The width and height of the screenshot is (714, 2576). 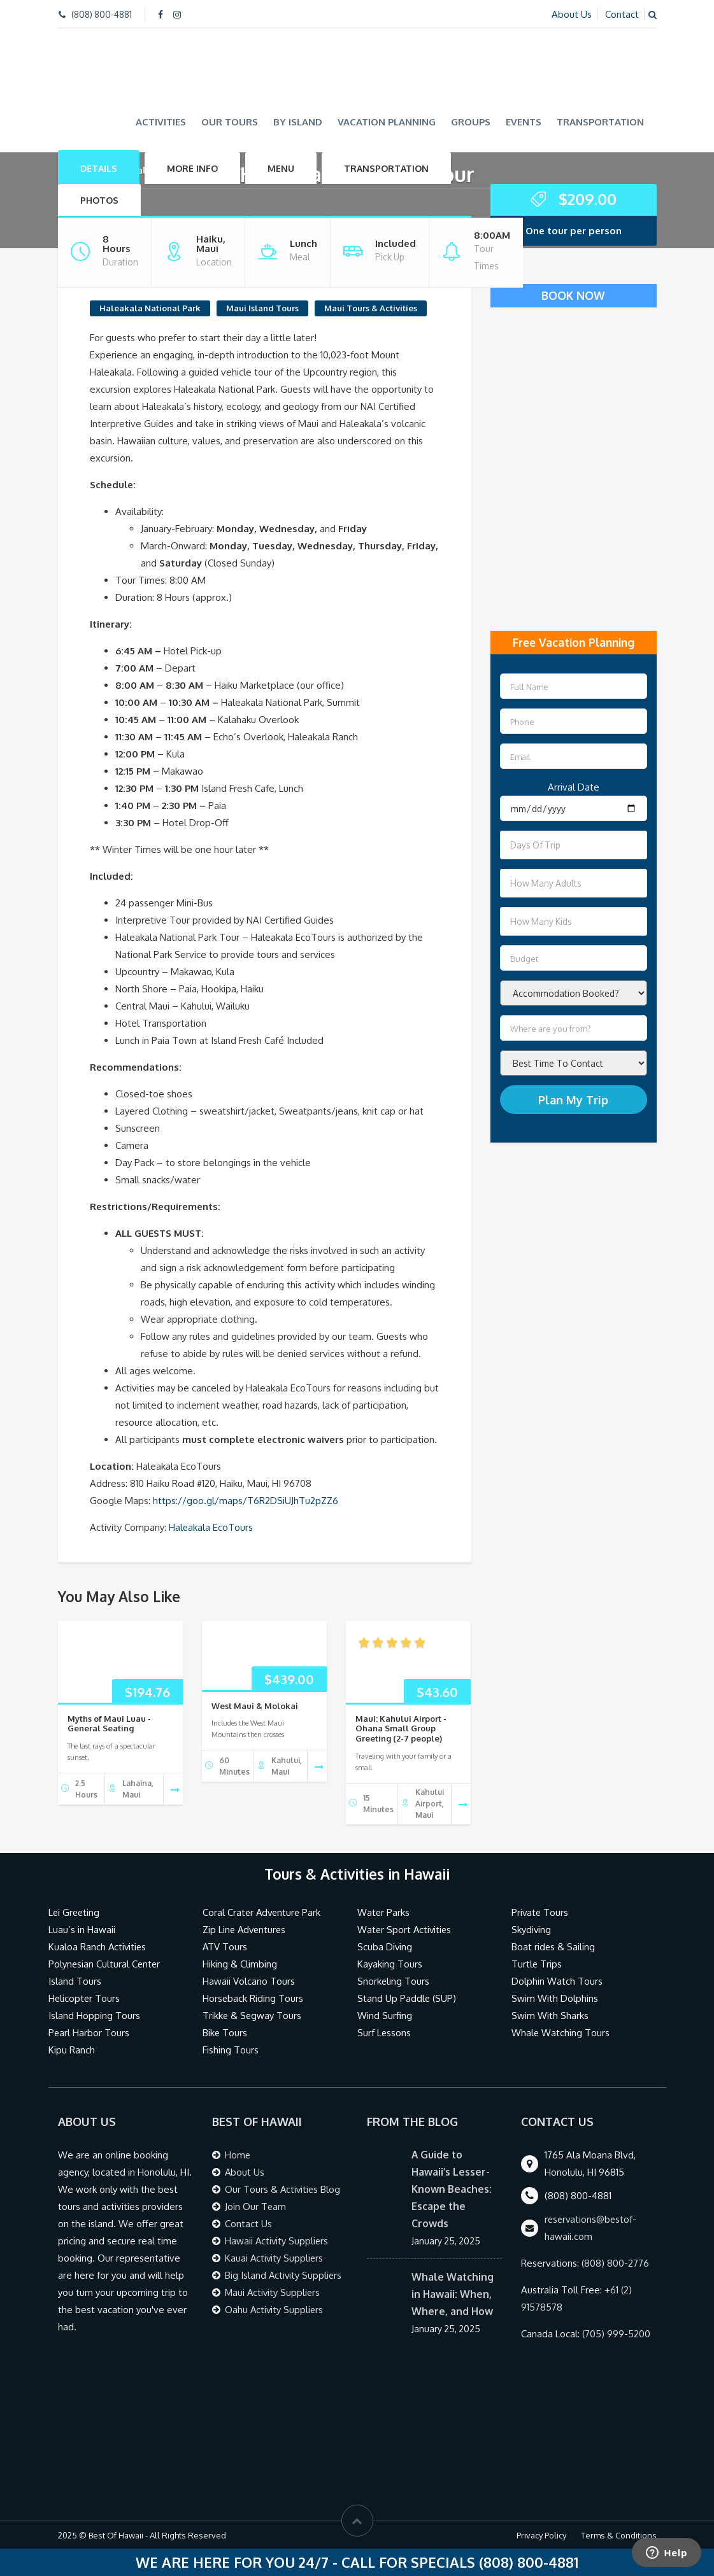 What do you see at coordinates (400, 1728) in the screenshot?
I see `Maui: Kahului Airport - Ohana Small Group Greeting (2-7 people)` at bounding box center [400, 1728].